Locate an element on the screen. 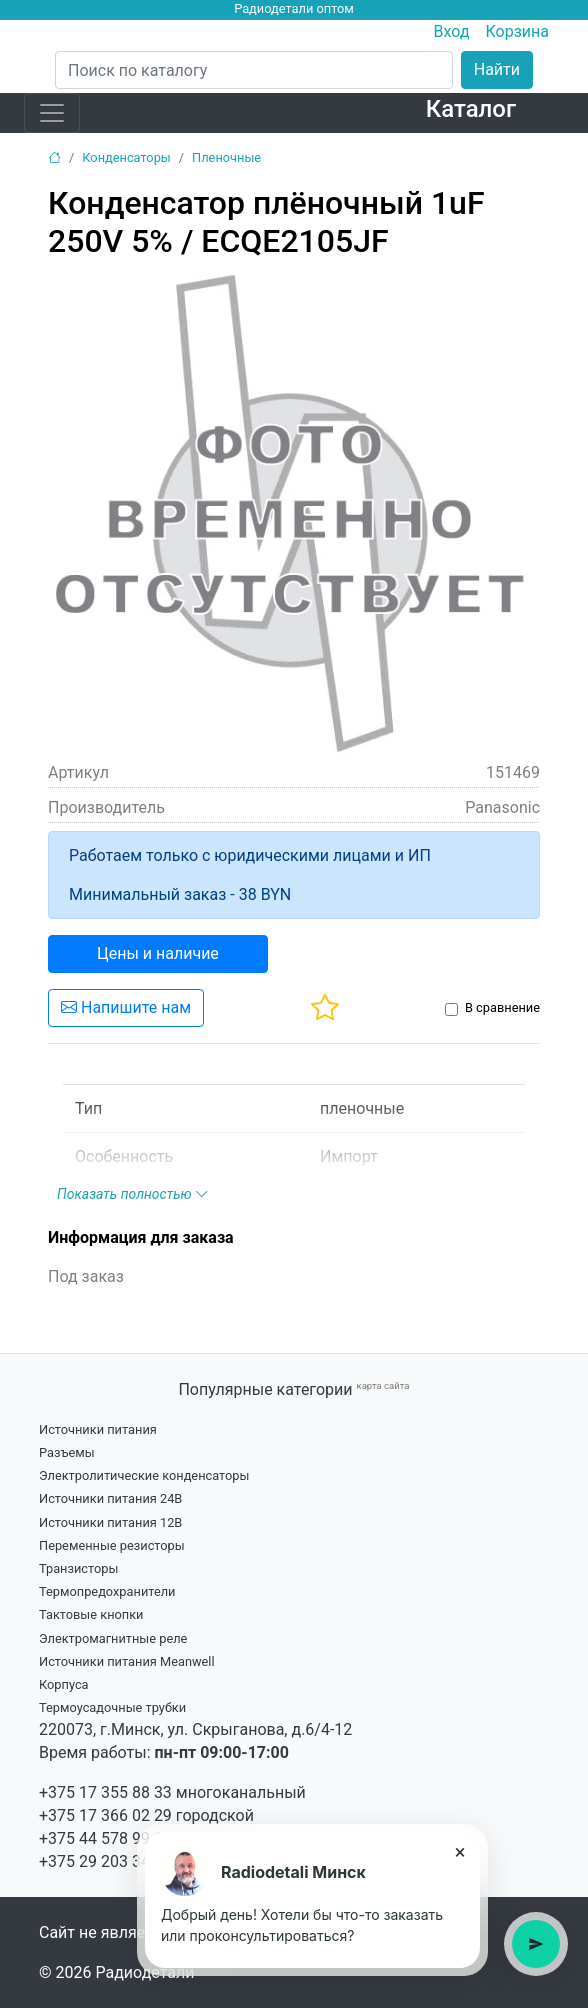 Image resolution: width=588 pixels, height=2008 pixels. Источники питания 24В is located at coordinates (110, 1498).